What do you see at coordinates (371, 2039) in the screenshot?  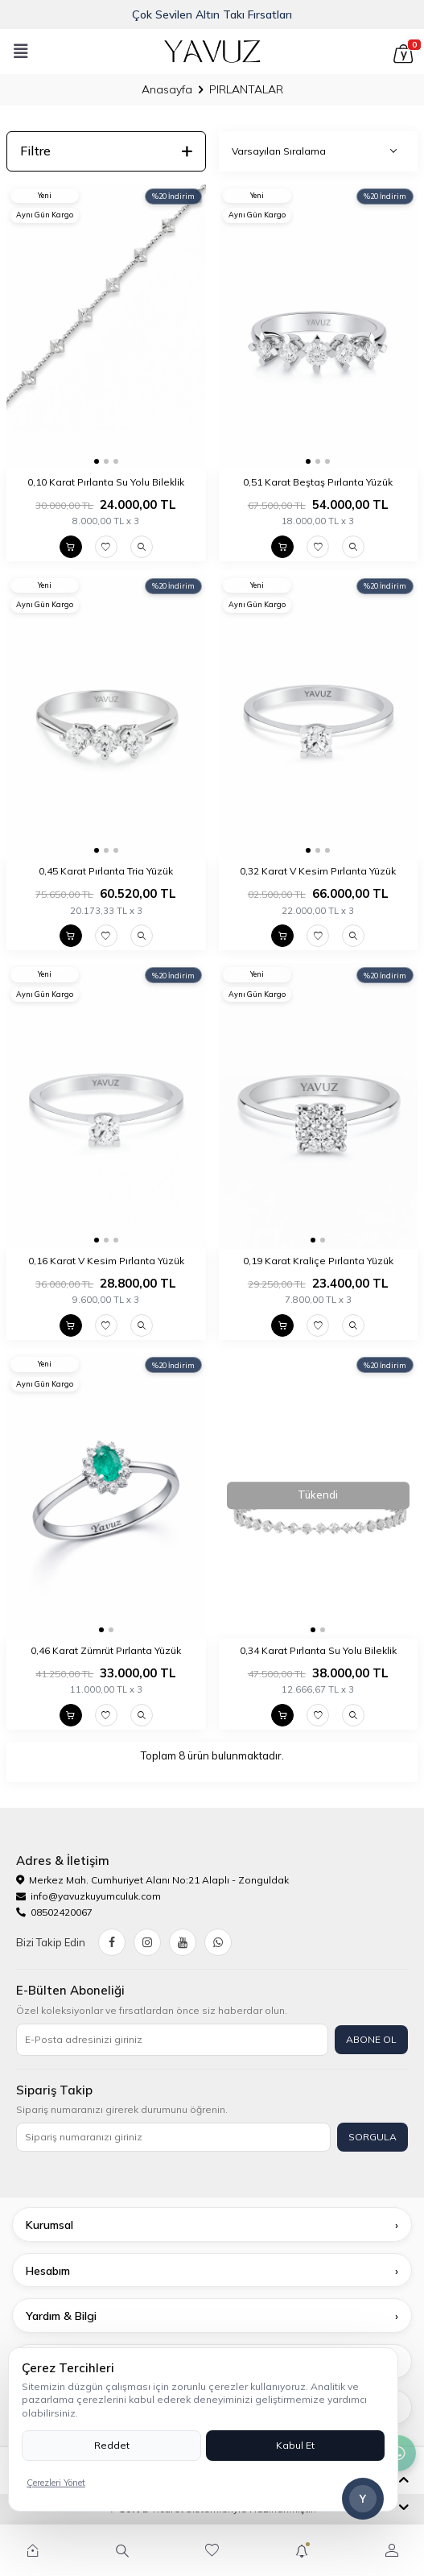 I see `ABONE OL` at bounding box center [371, 2039].